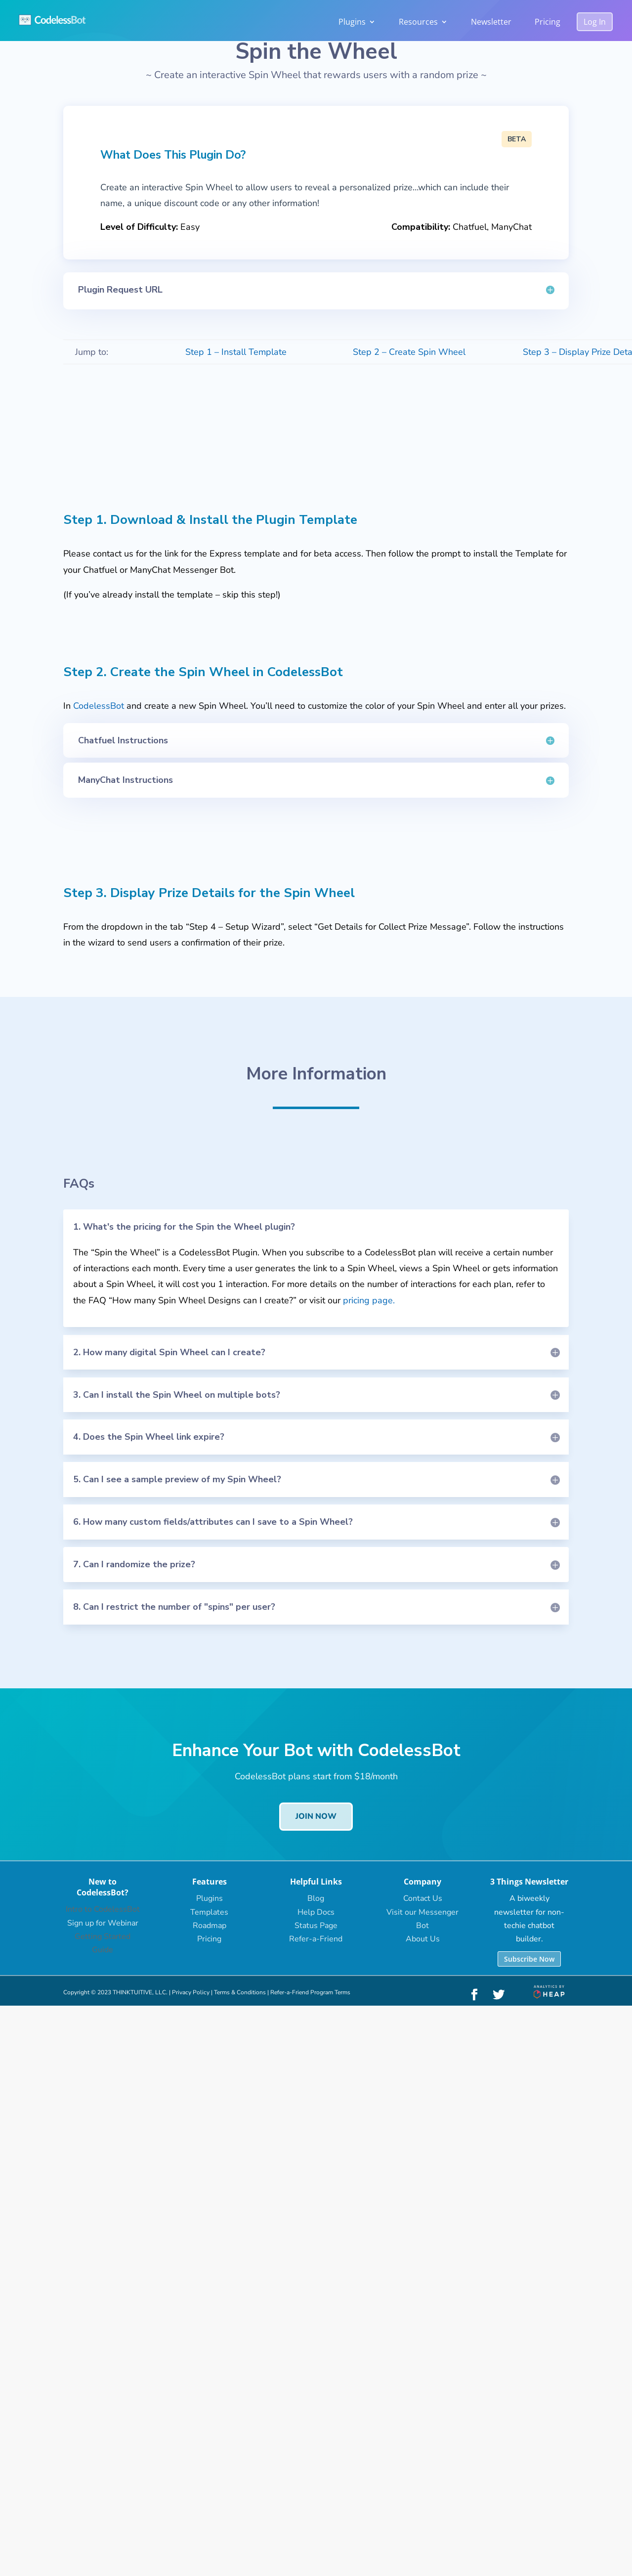 This screenshot has width=632, height=2576. What do you see at coordinates (316, 1816) in the screenshot?
I see `Join Now` at bounding box center [316, 1816].